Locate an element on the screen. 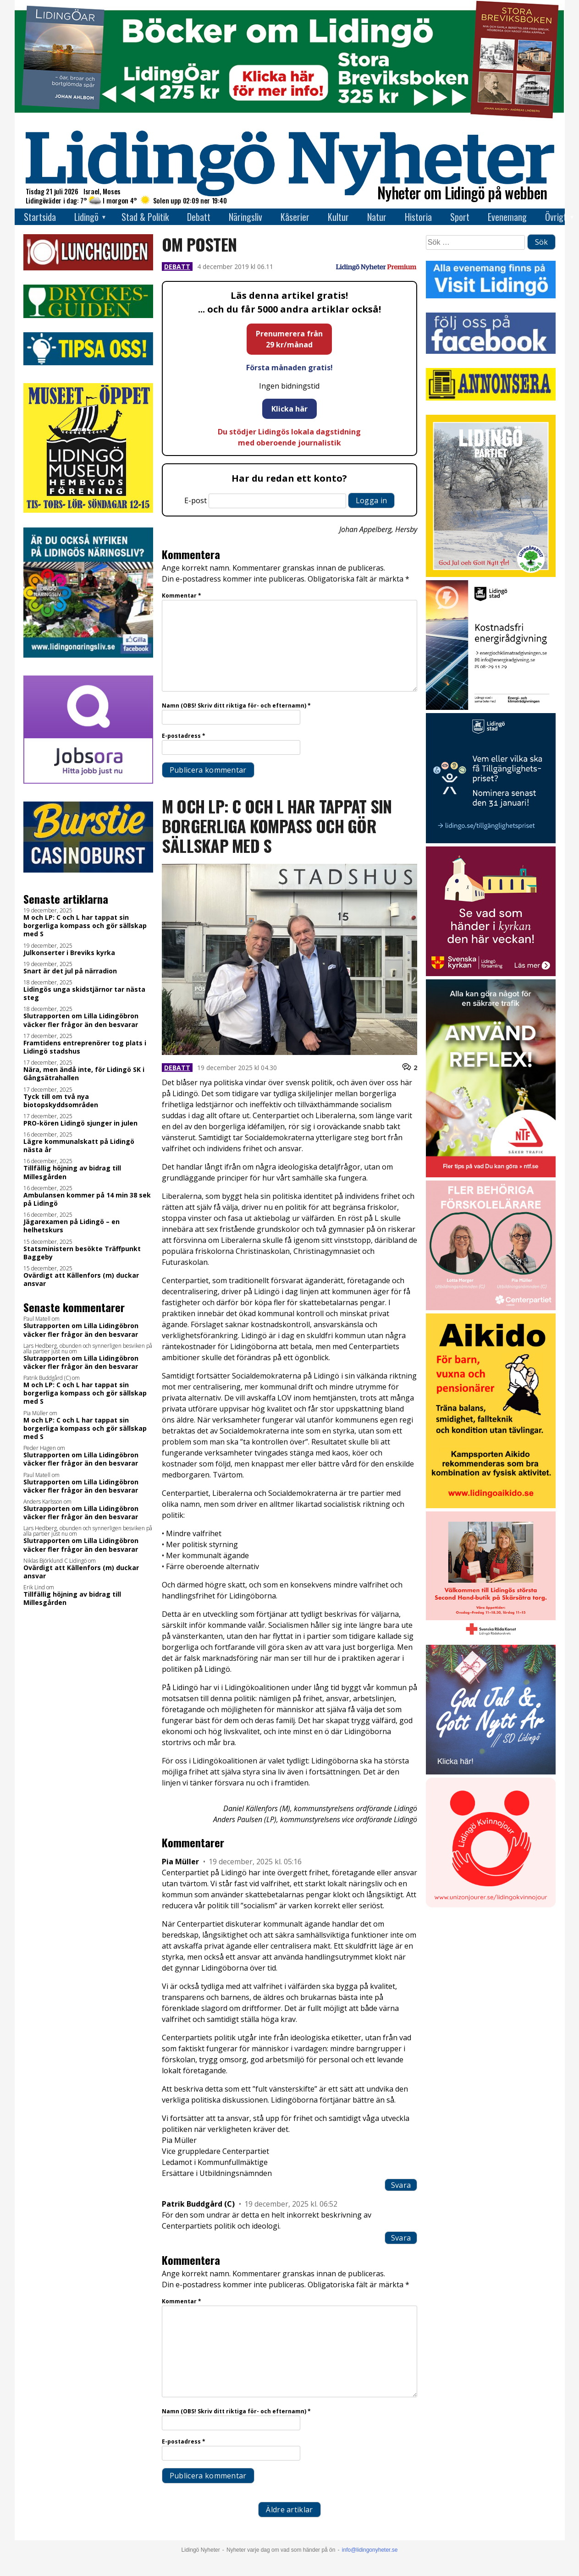 The image size is (579, 2576). info@lidingonyheter.se is located at coordinates (370, 2550).